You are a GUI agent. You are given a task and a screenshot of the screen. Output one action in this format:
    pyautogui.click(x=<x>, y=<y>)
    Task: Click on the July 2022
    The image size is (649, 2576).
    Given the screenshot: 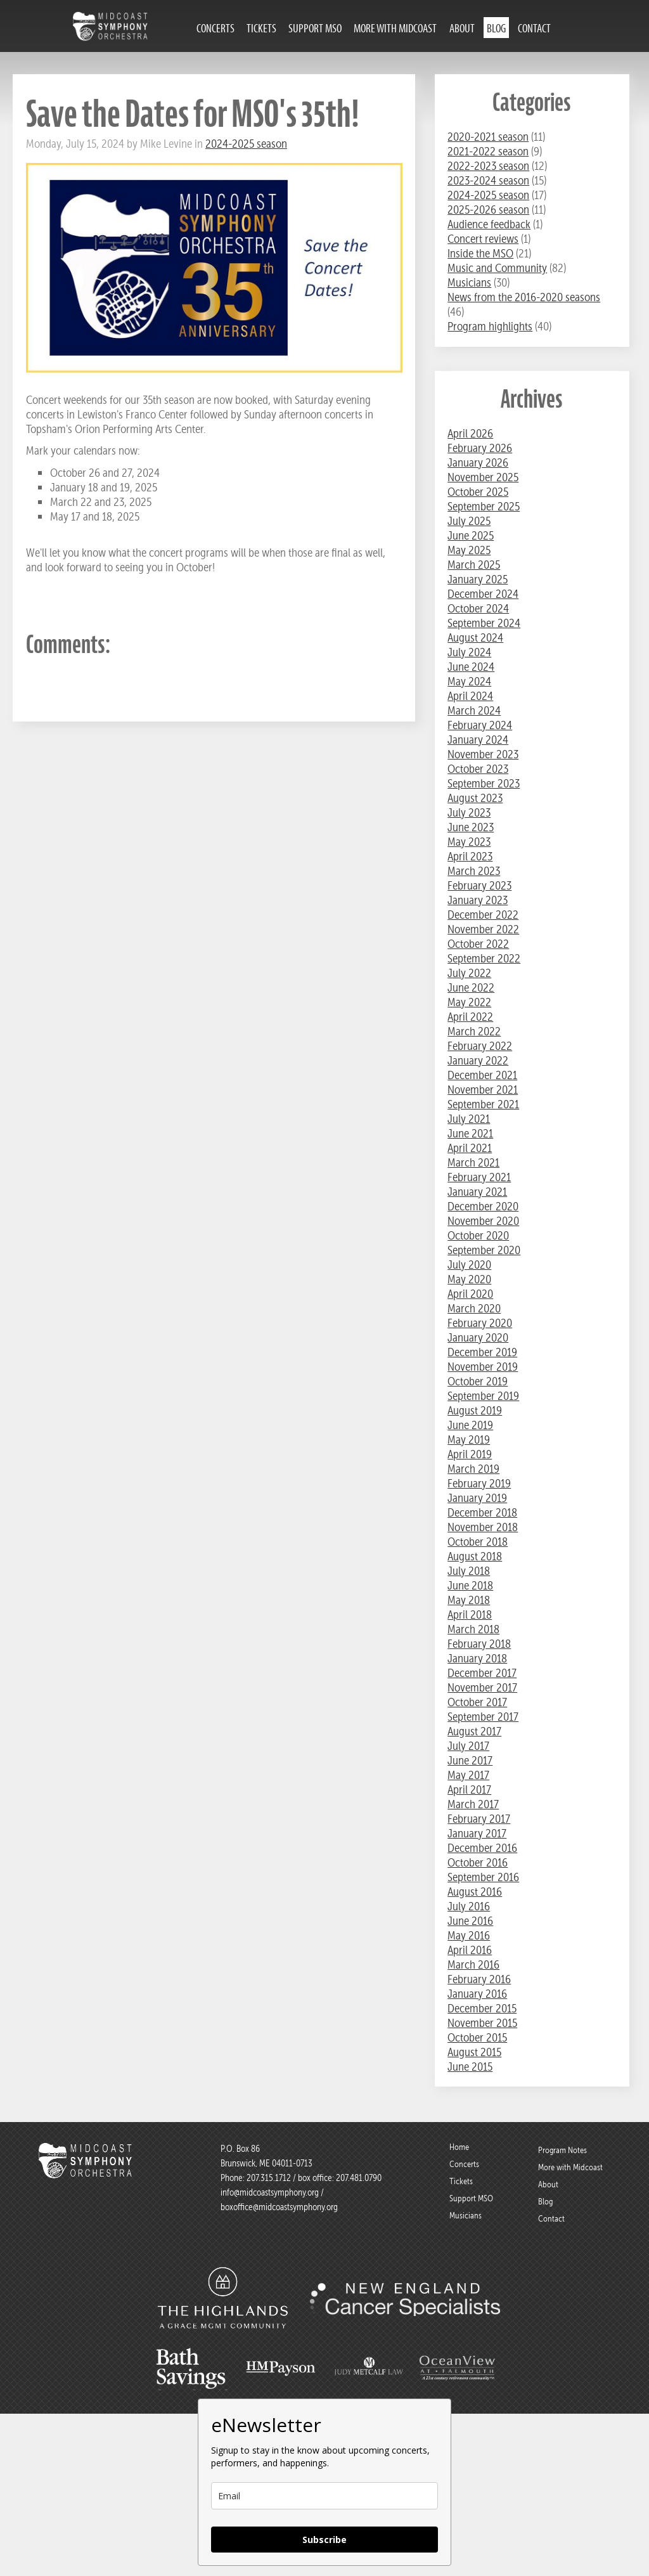 What is the action you would take?
    pyautogui.click(x=469, y=973)
    